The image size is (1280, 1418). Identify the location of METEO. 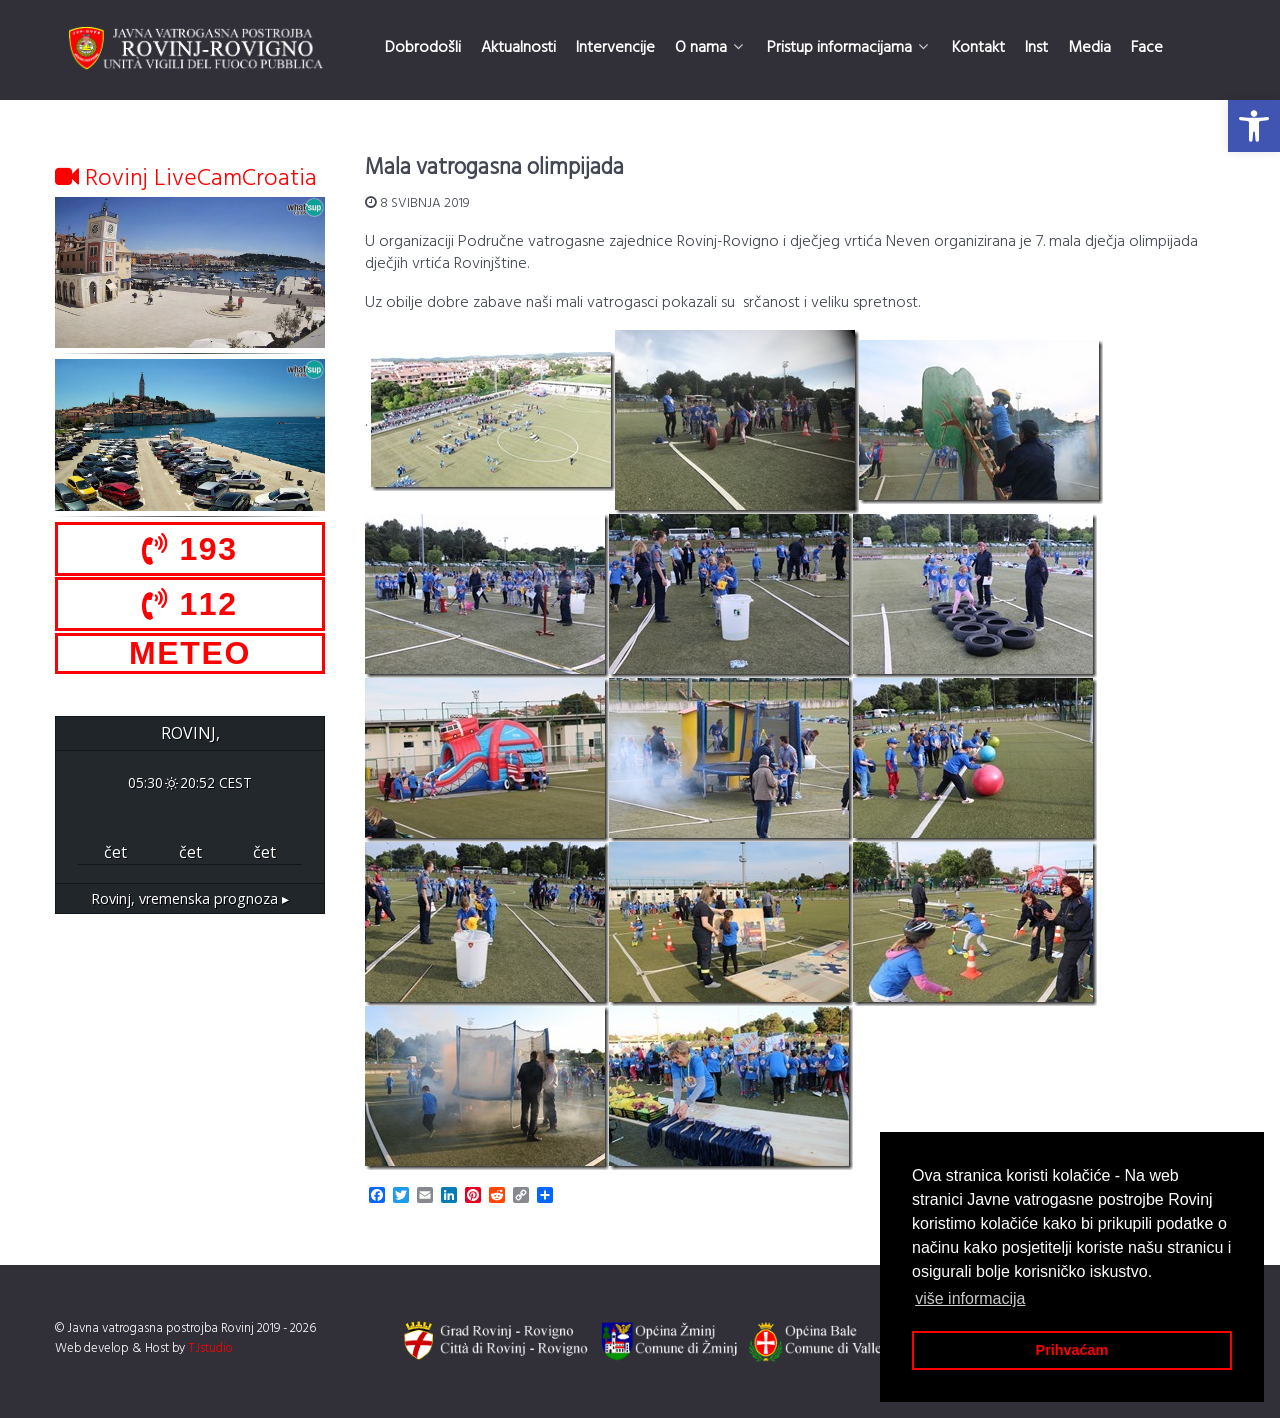
(190, 653).